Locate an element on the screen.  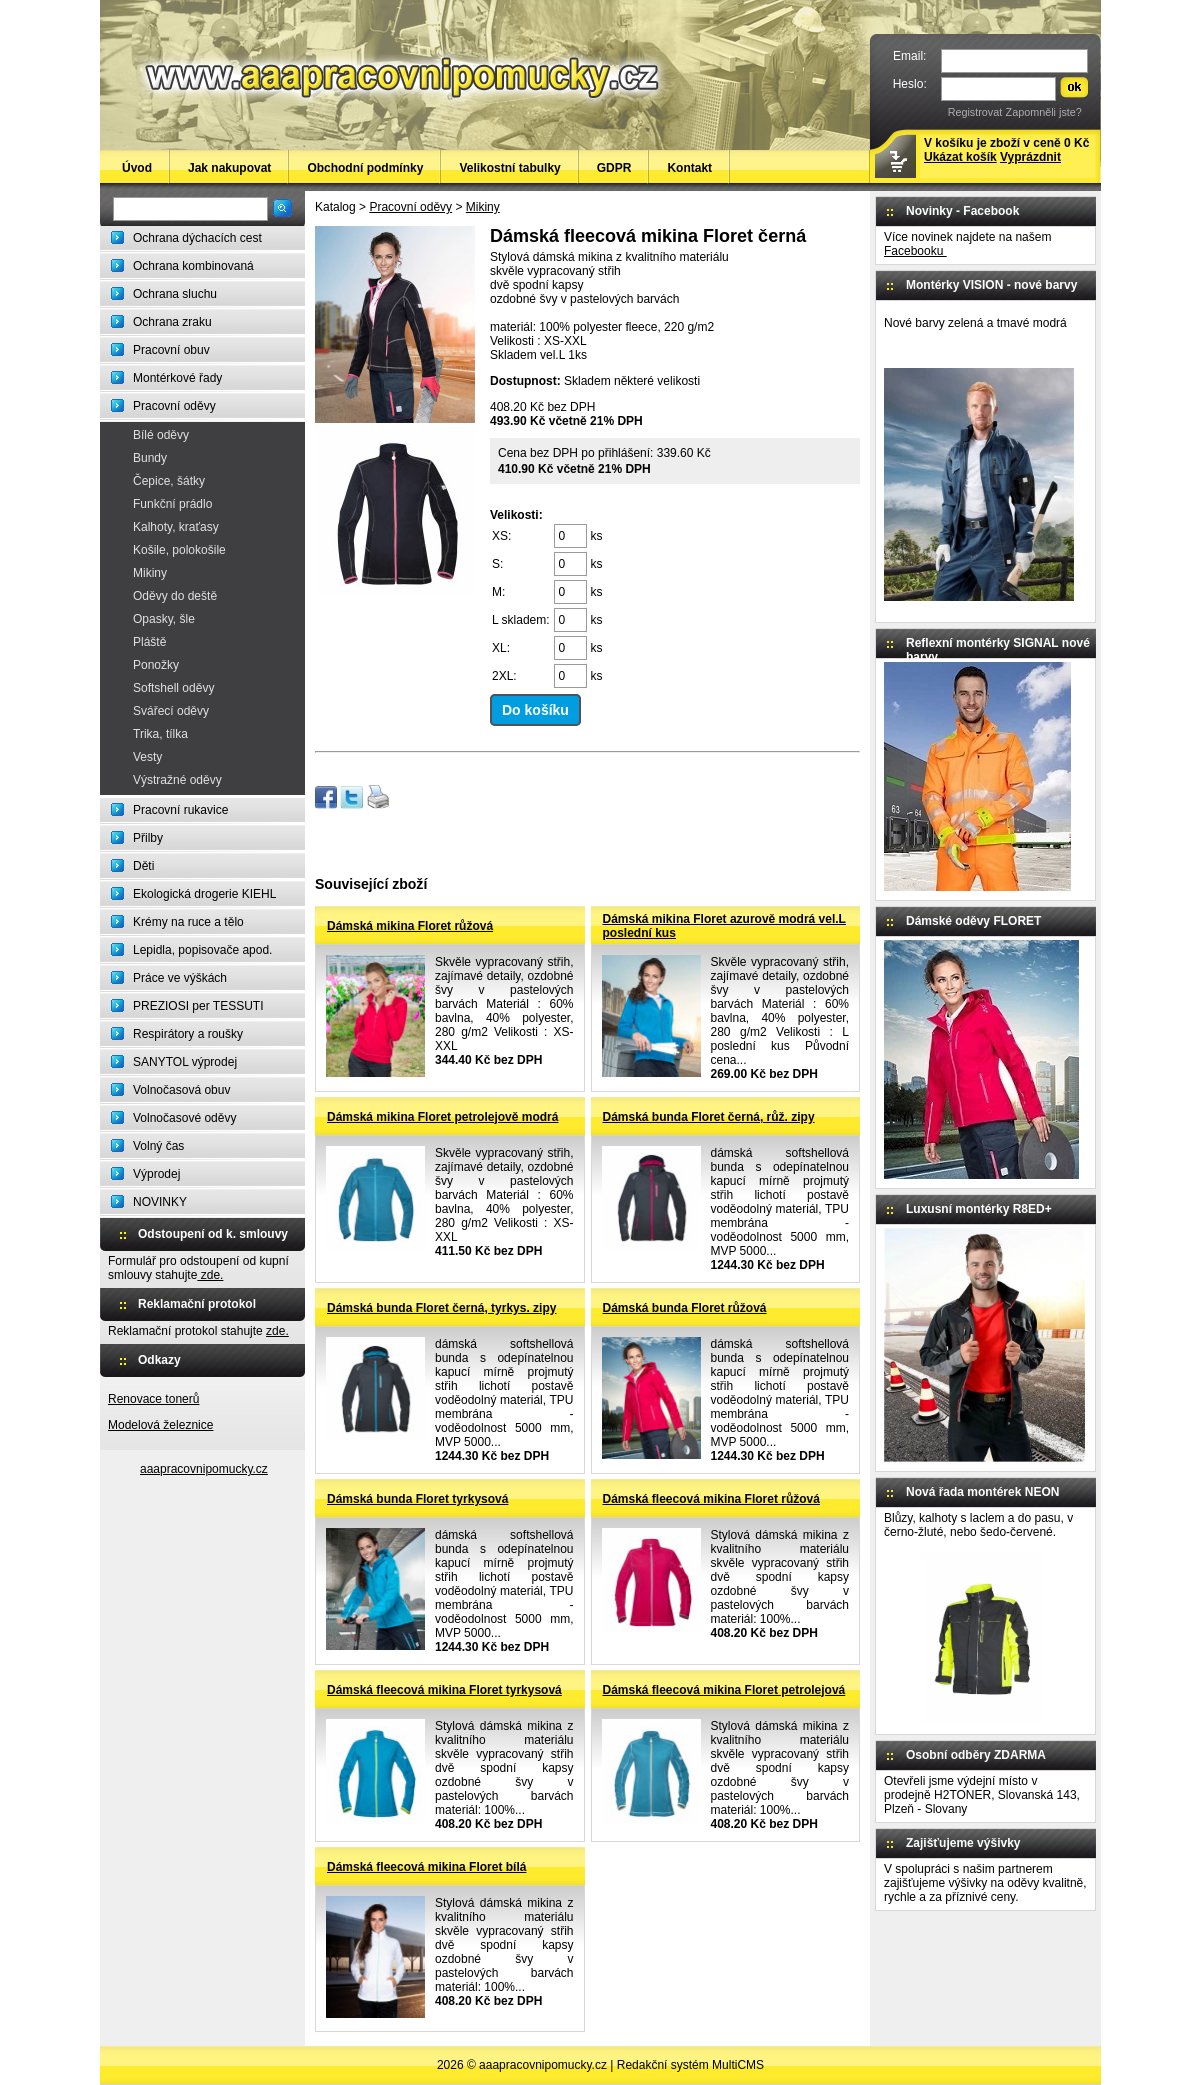
Ochrana dýchacích cest is located at coordinates (197, 238).